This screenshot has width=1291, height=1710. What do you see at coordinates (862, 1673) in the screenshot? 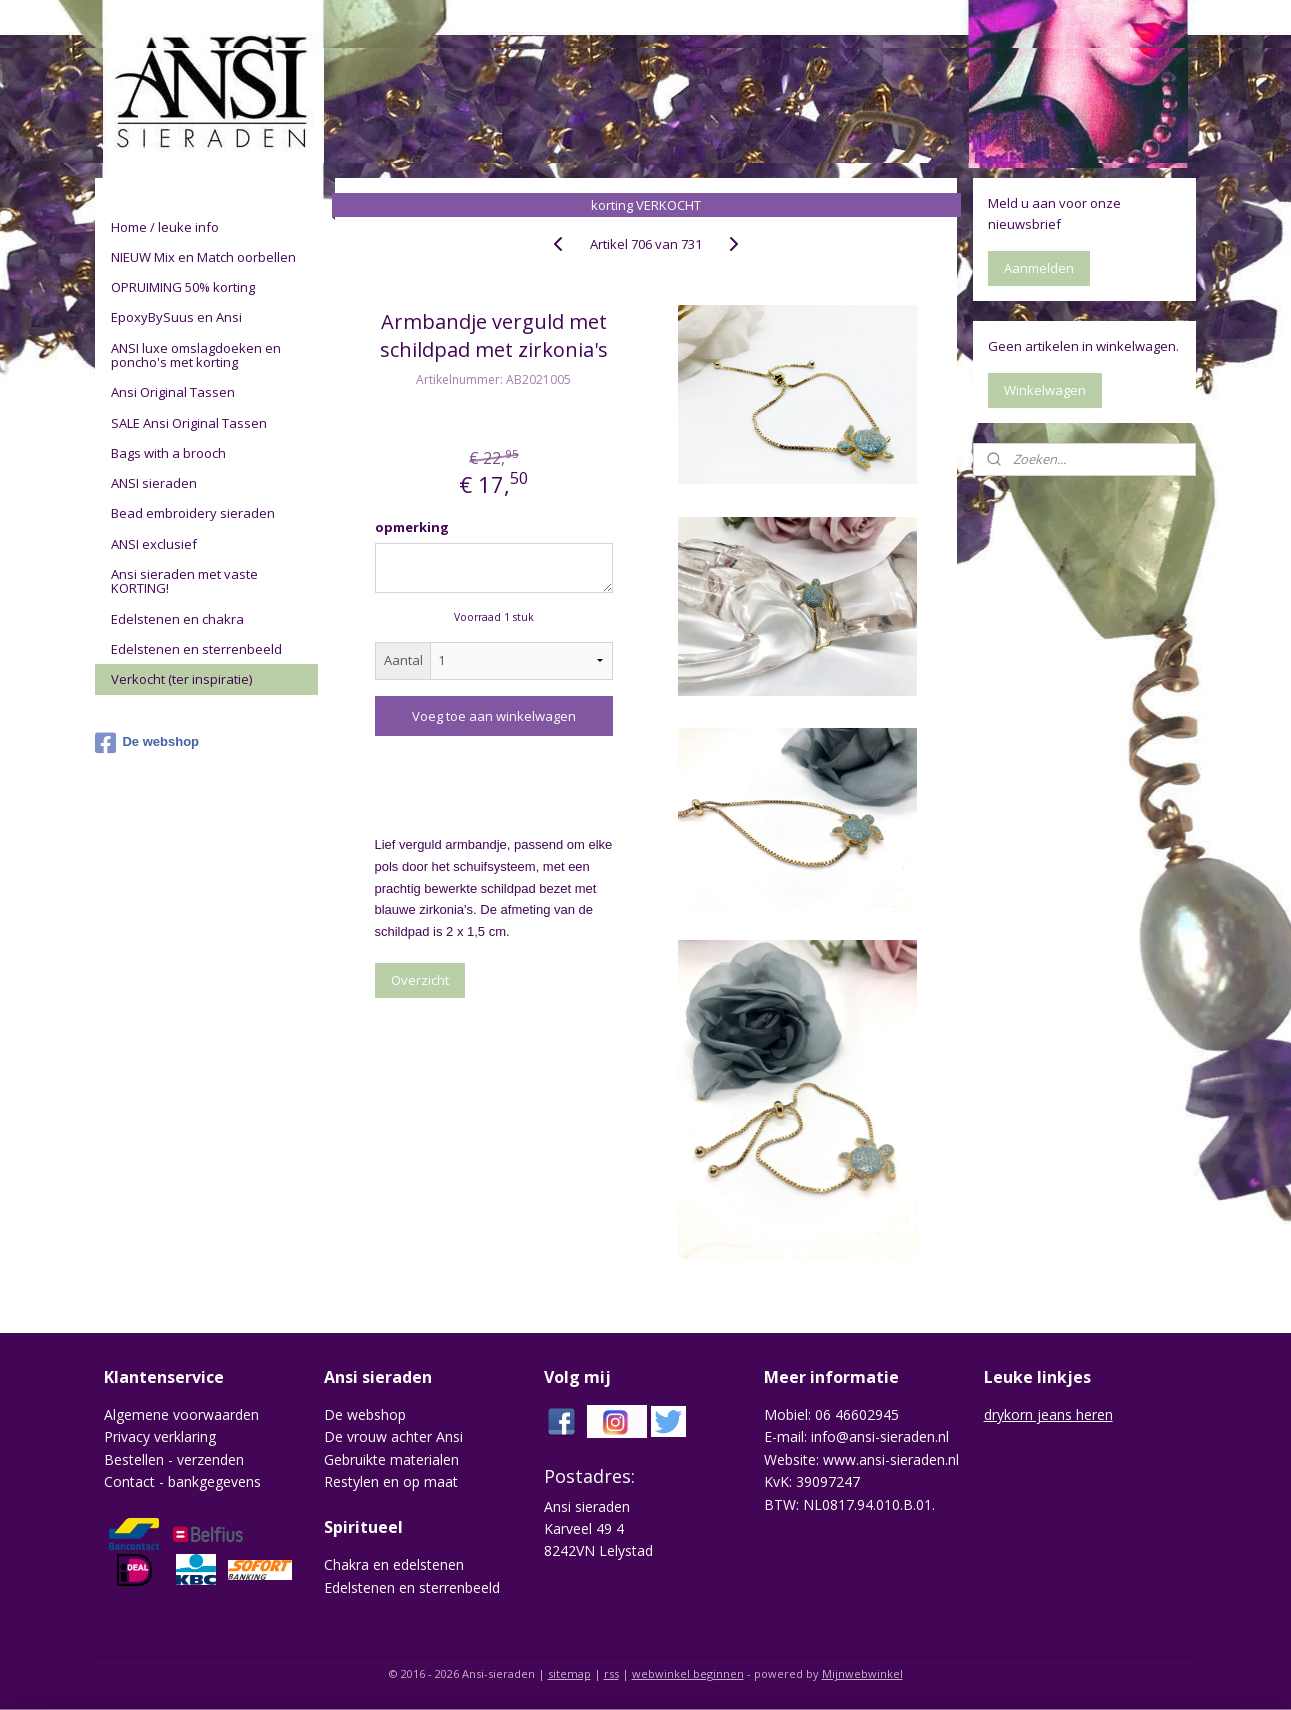
I see `Mijnwebwinkel` at bounding box center [862, 1673].